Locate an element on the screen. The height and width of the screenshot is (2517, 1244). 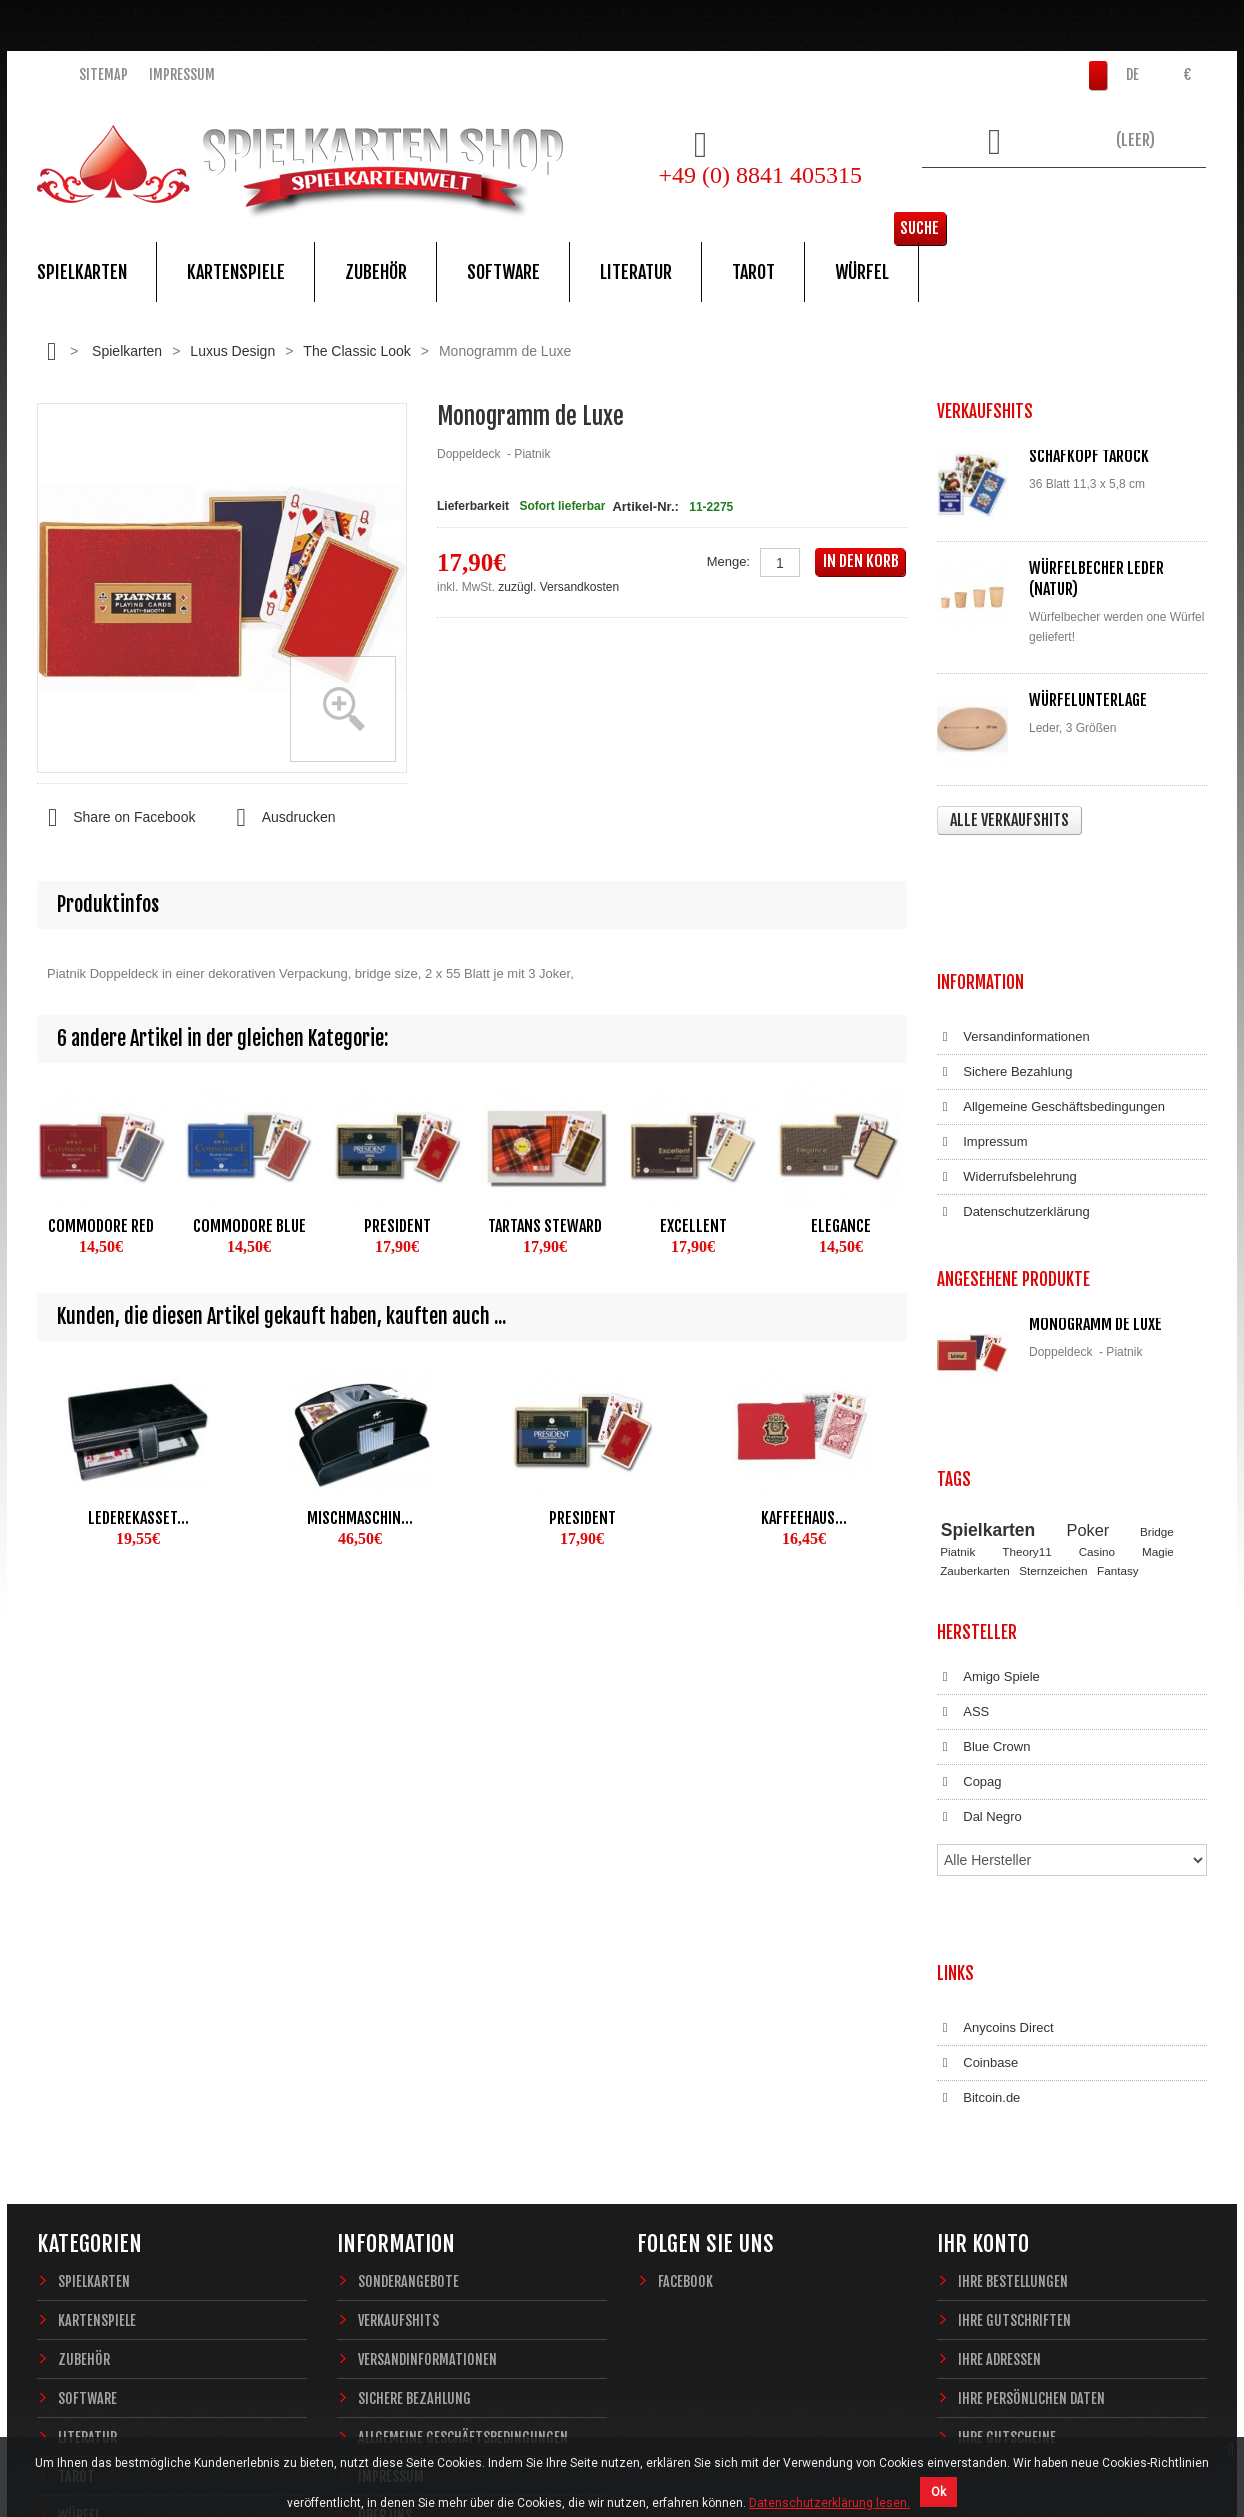
Kaffeehaus... is located at coordinates (804, 1518).